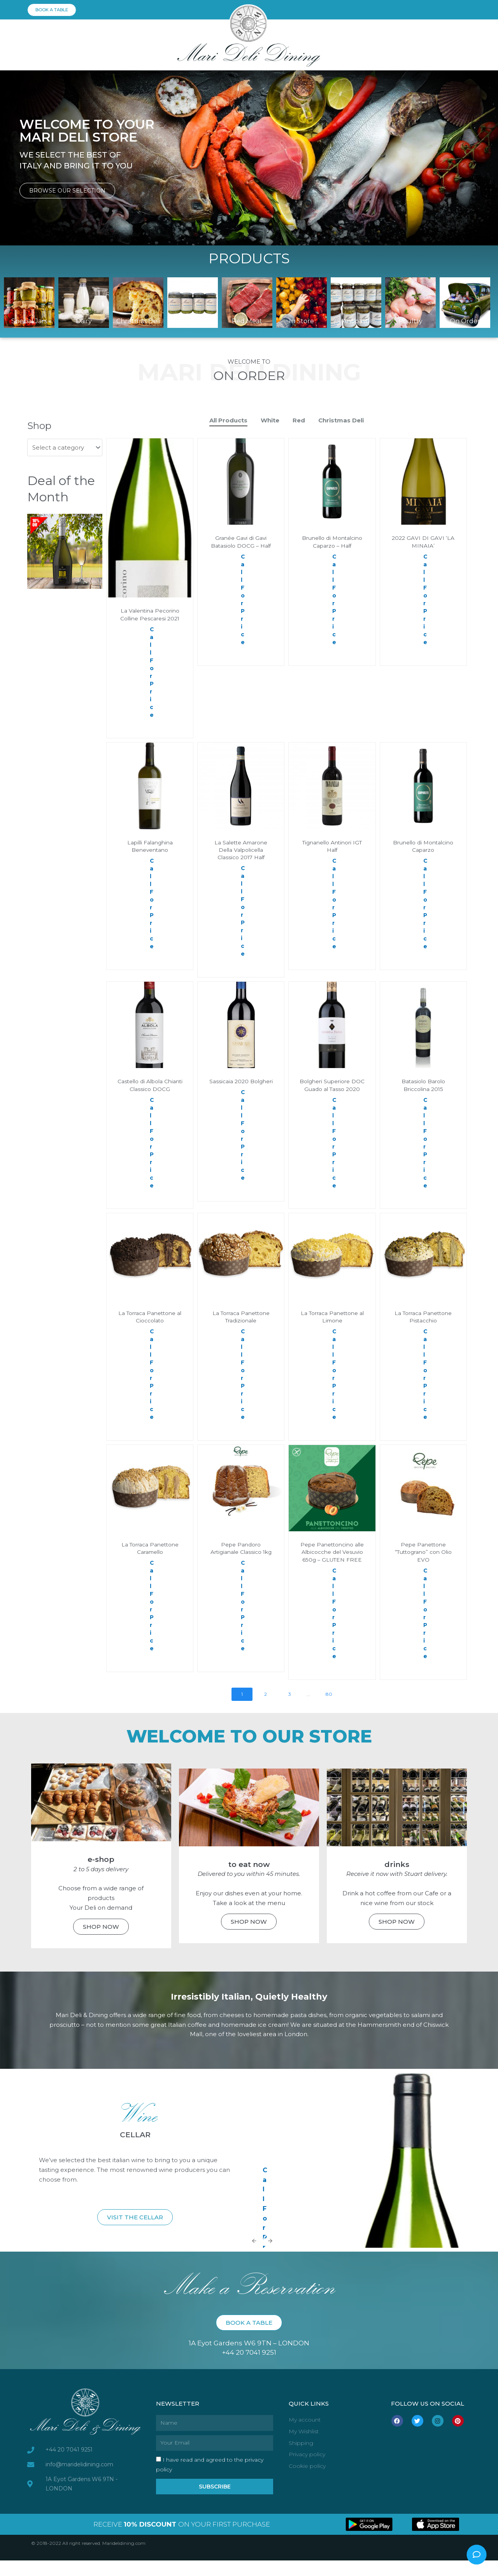 Image resolution: width=498 pixels, height=2576 pixels. Describe the element at coordinates (254, 2256) in the screenshot. I see `[Previous slide]` at that location.